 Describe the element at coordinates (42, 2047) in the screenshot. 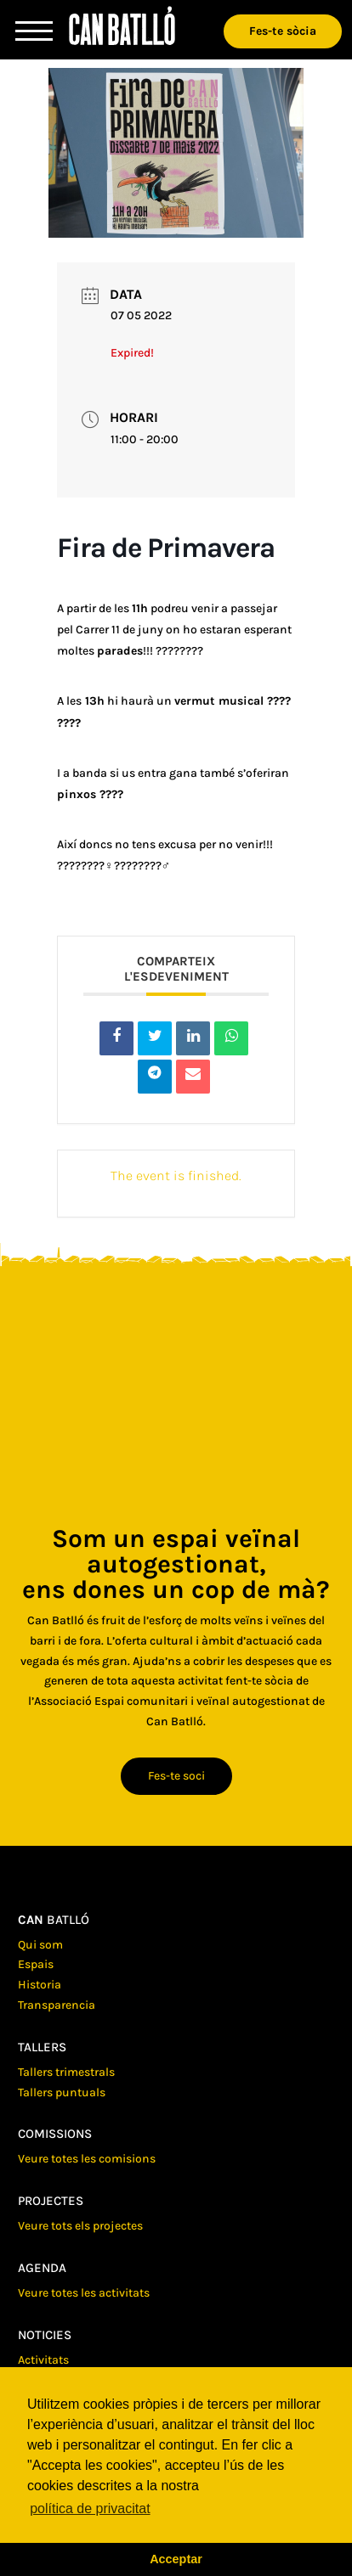

I see `Tallers` at that location.